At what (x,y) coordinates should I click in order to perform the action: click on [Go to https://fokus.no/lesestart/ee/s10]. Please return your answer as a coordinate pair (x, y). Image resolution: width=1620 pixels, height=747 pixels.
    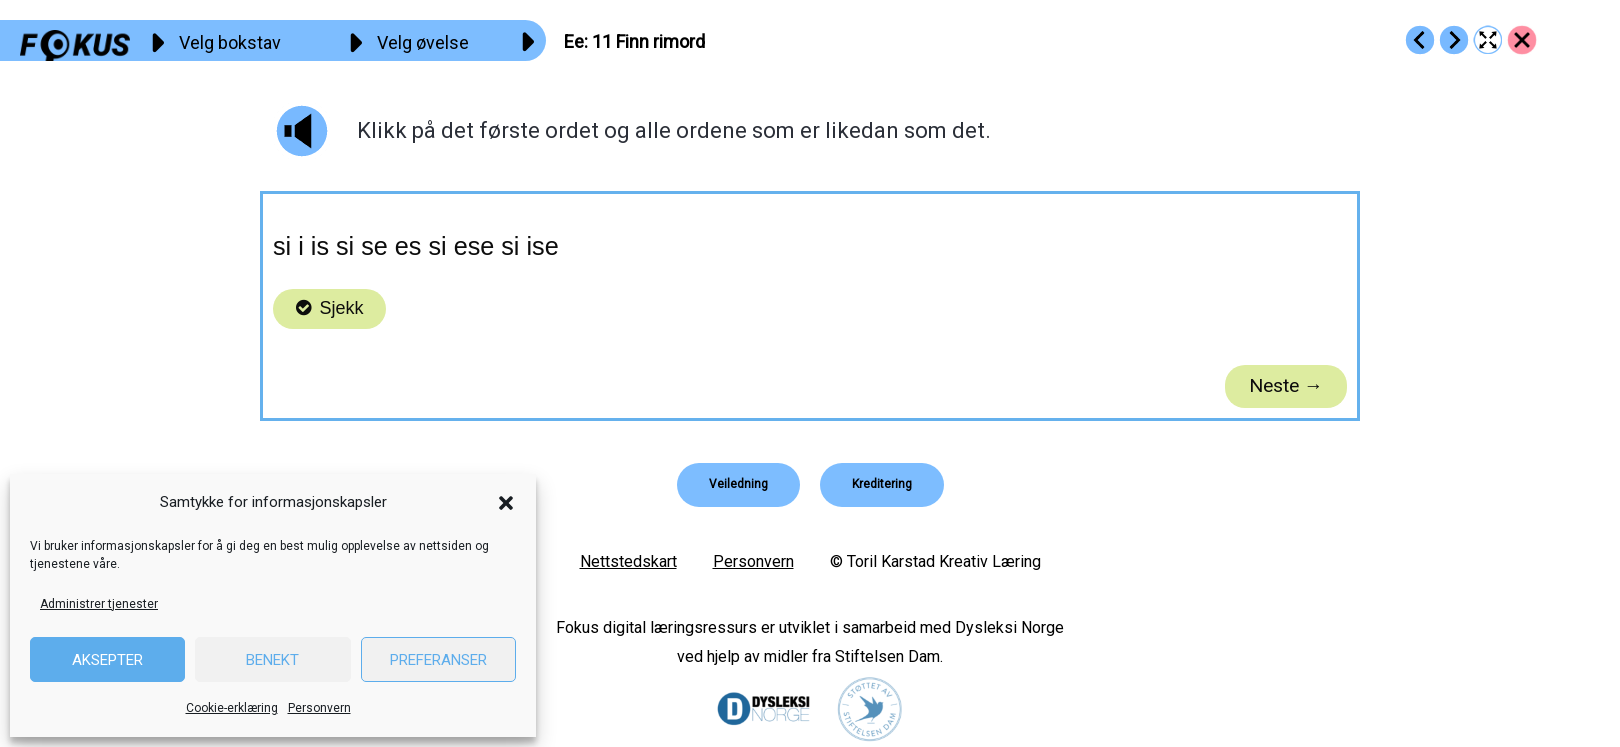
    Looking at the image, I should click on (1420, 40).